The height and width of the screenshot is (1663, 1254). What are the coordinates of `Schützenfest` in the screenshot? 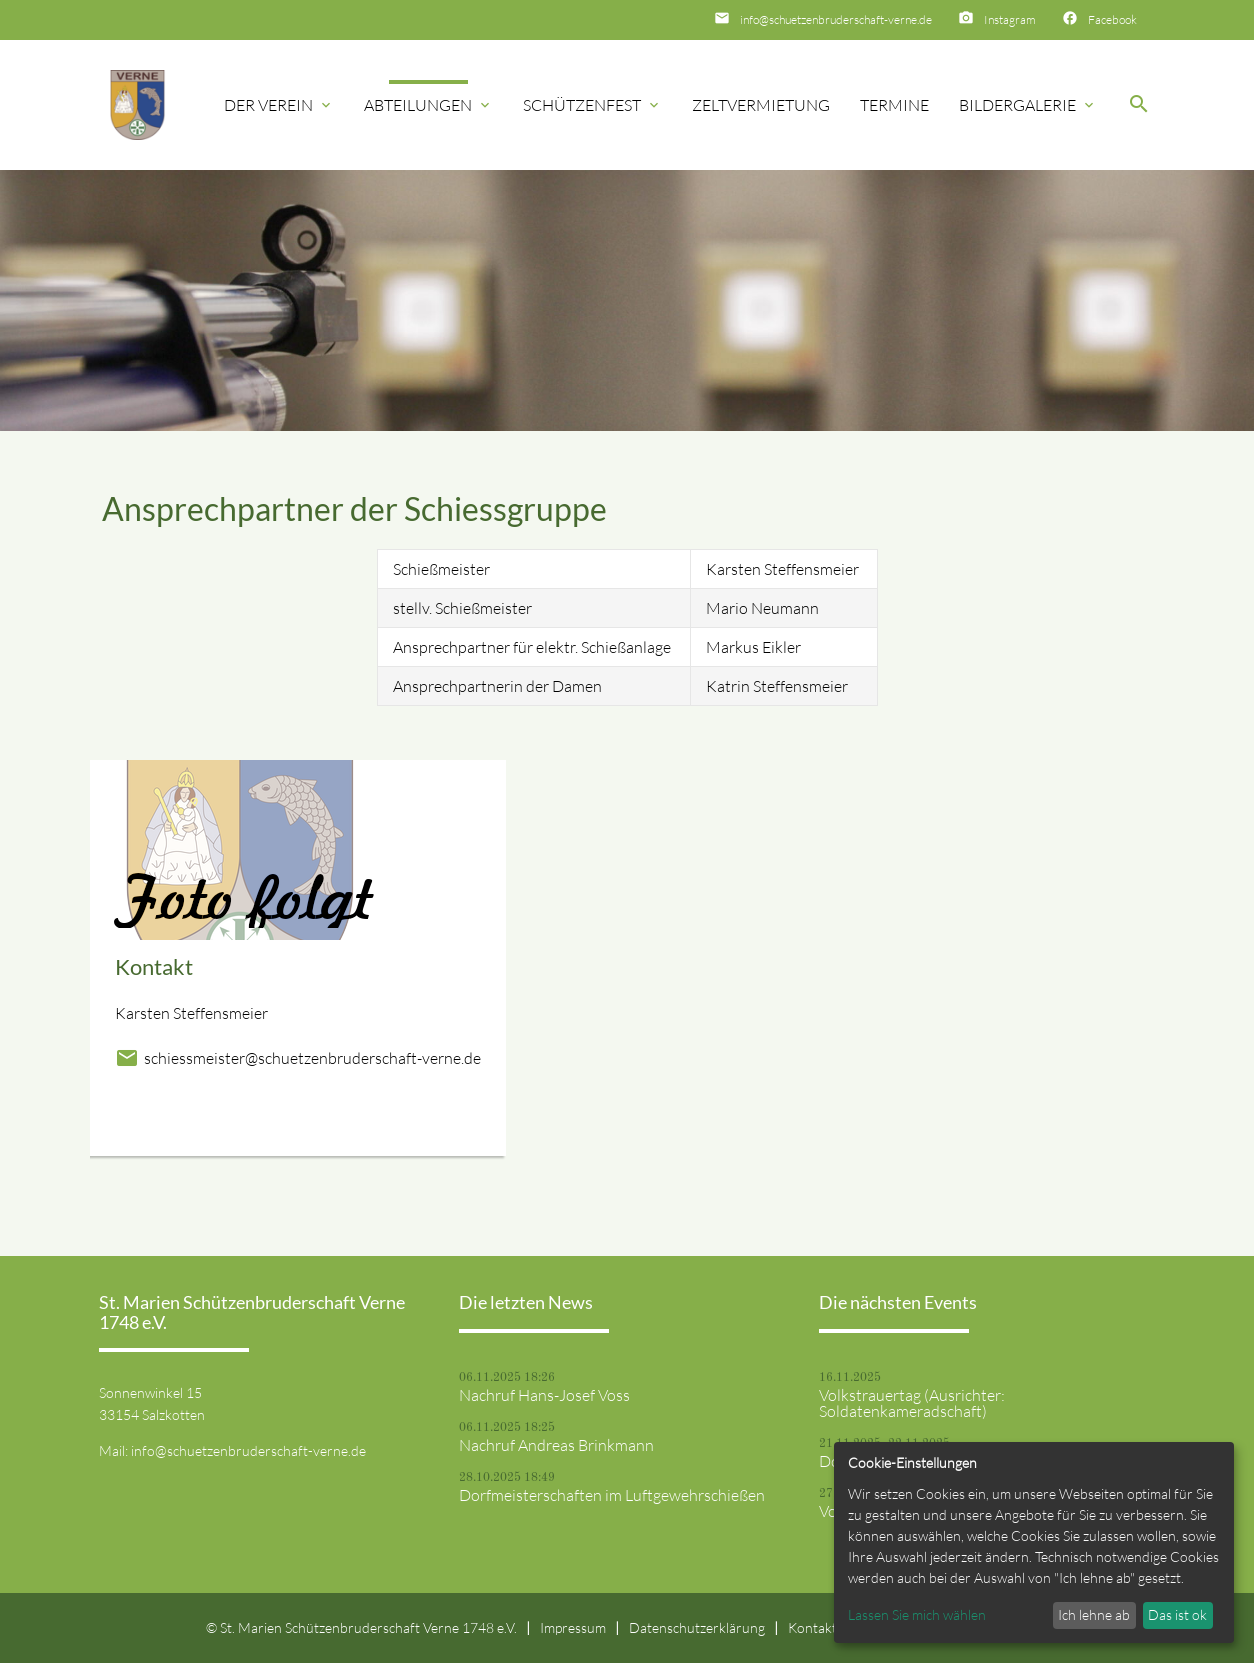 It's located at (592, 105).